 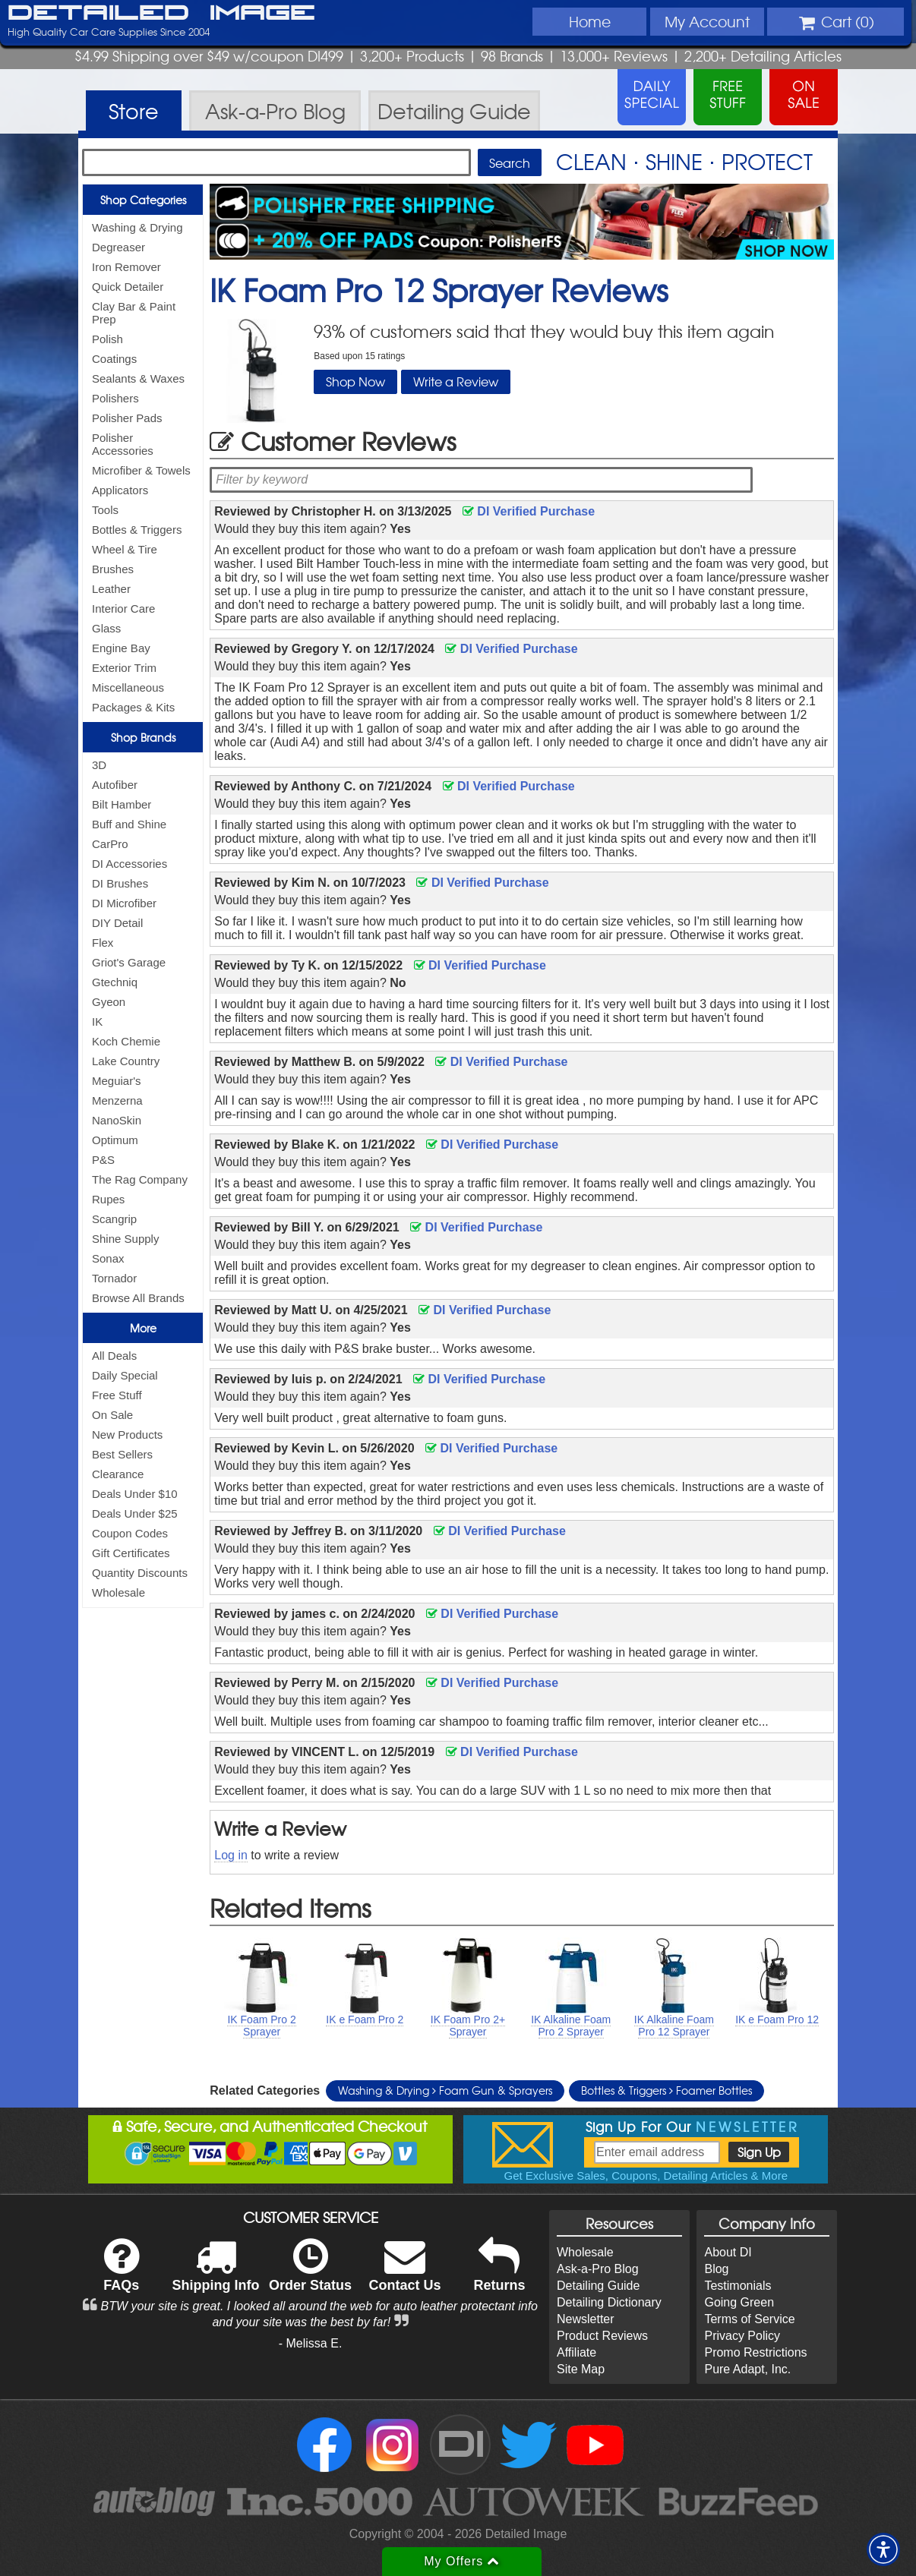 I want to click on Home, so click(x=590, y=21).